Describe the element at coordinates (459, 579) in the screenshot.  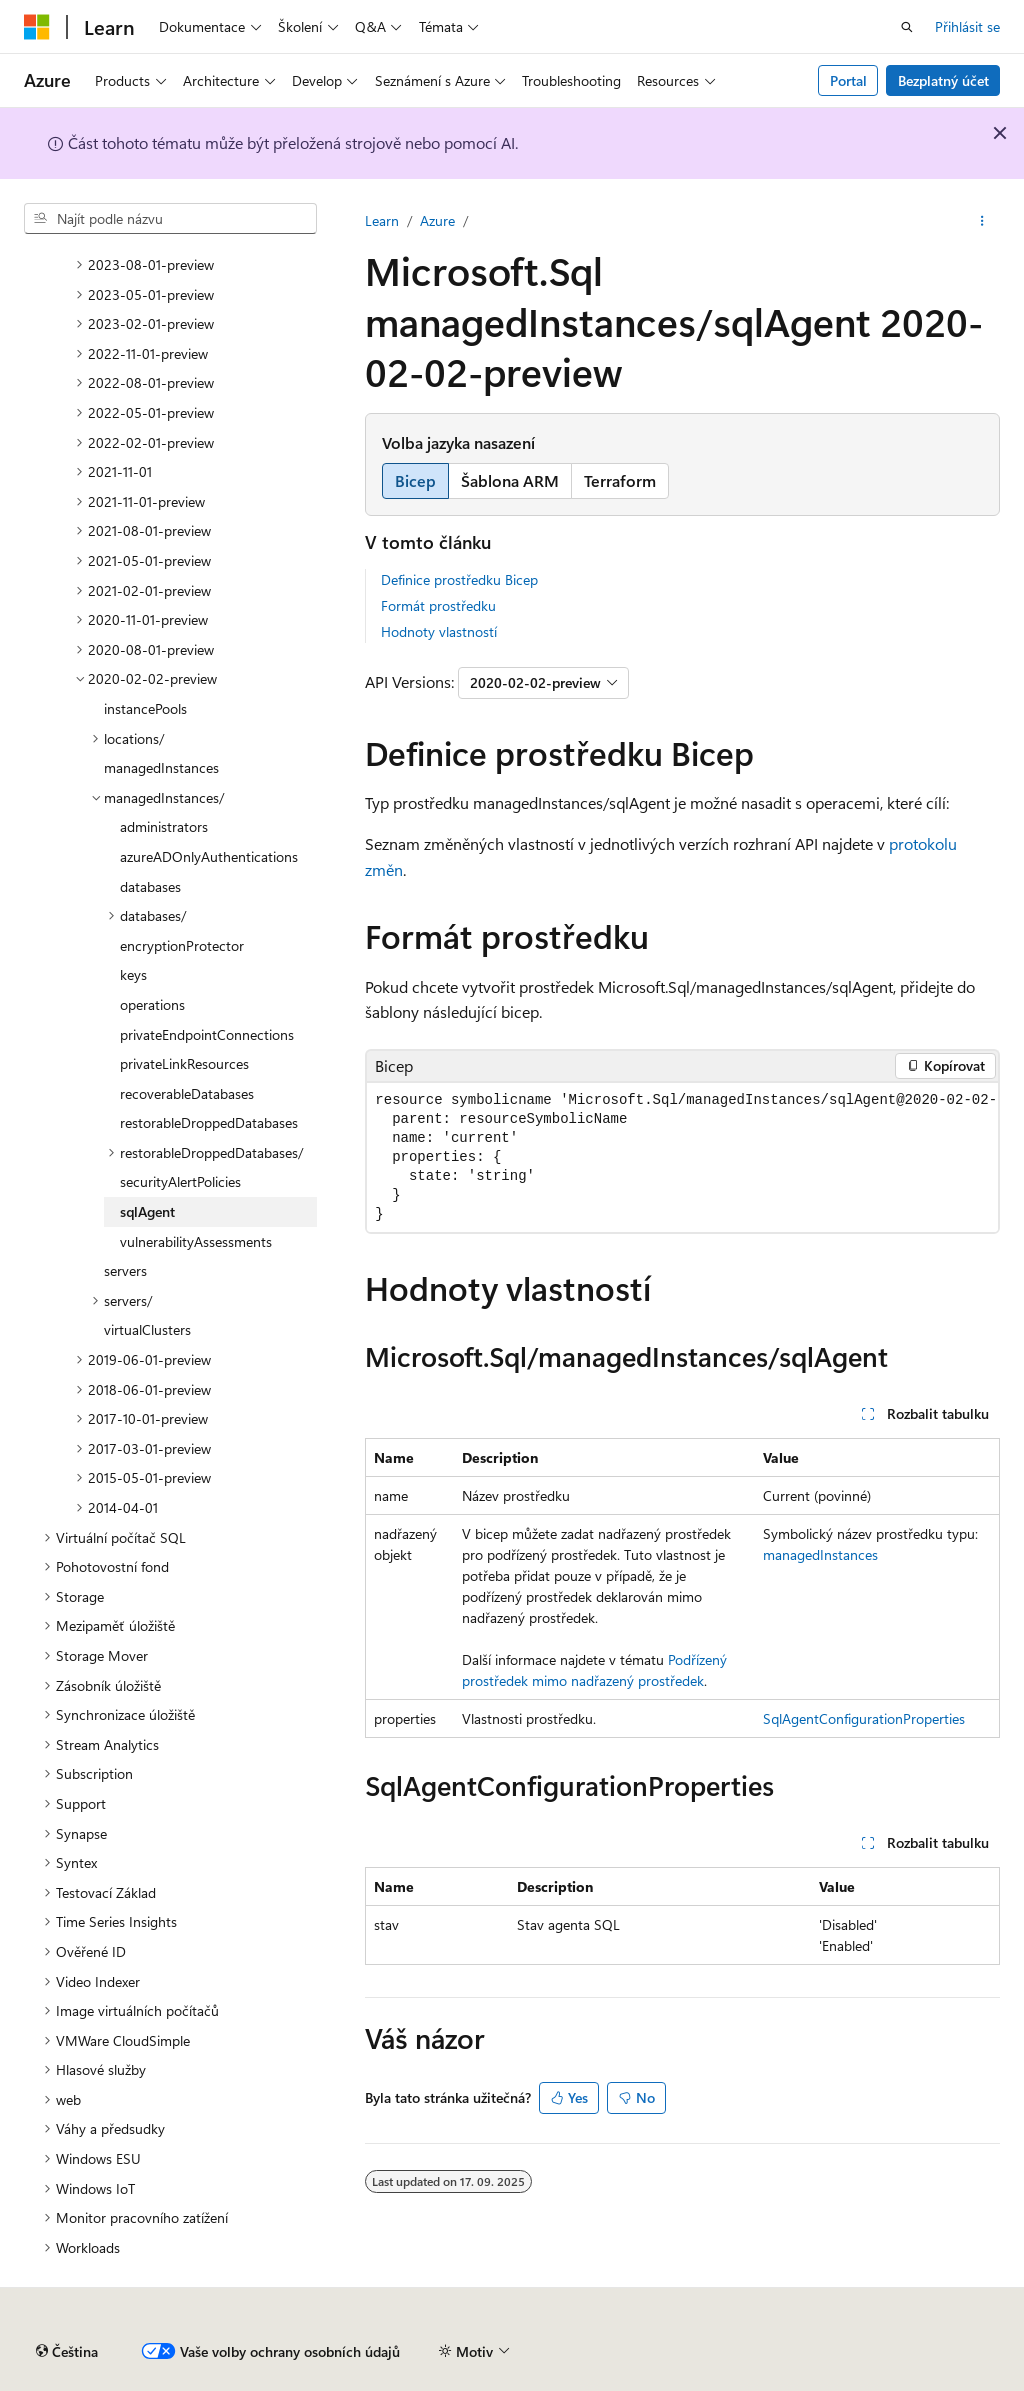
I see `Definice prostředku Bicep` at that location.